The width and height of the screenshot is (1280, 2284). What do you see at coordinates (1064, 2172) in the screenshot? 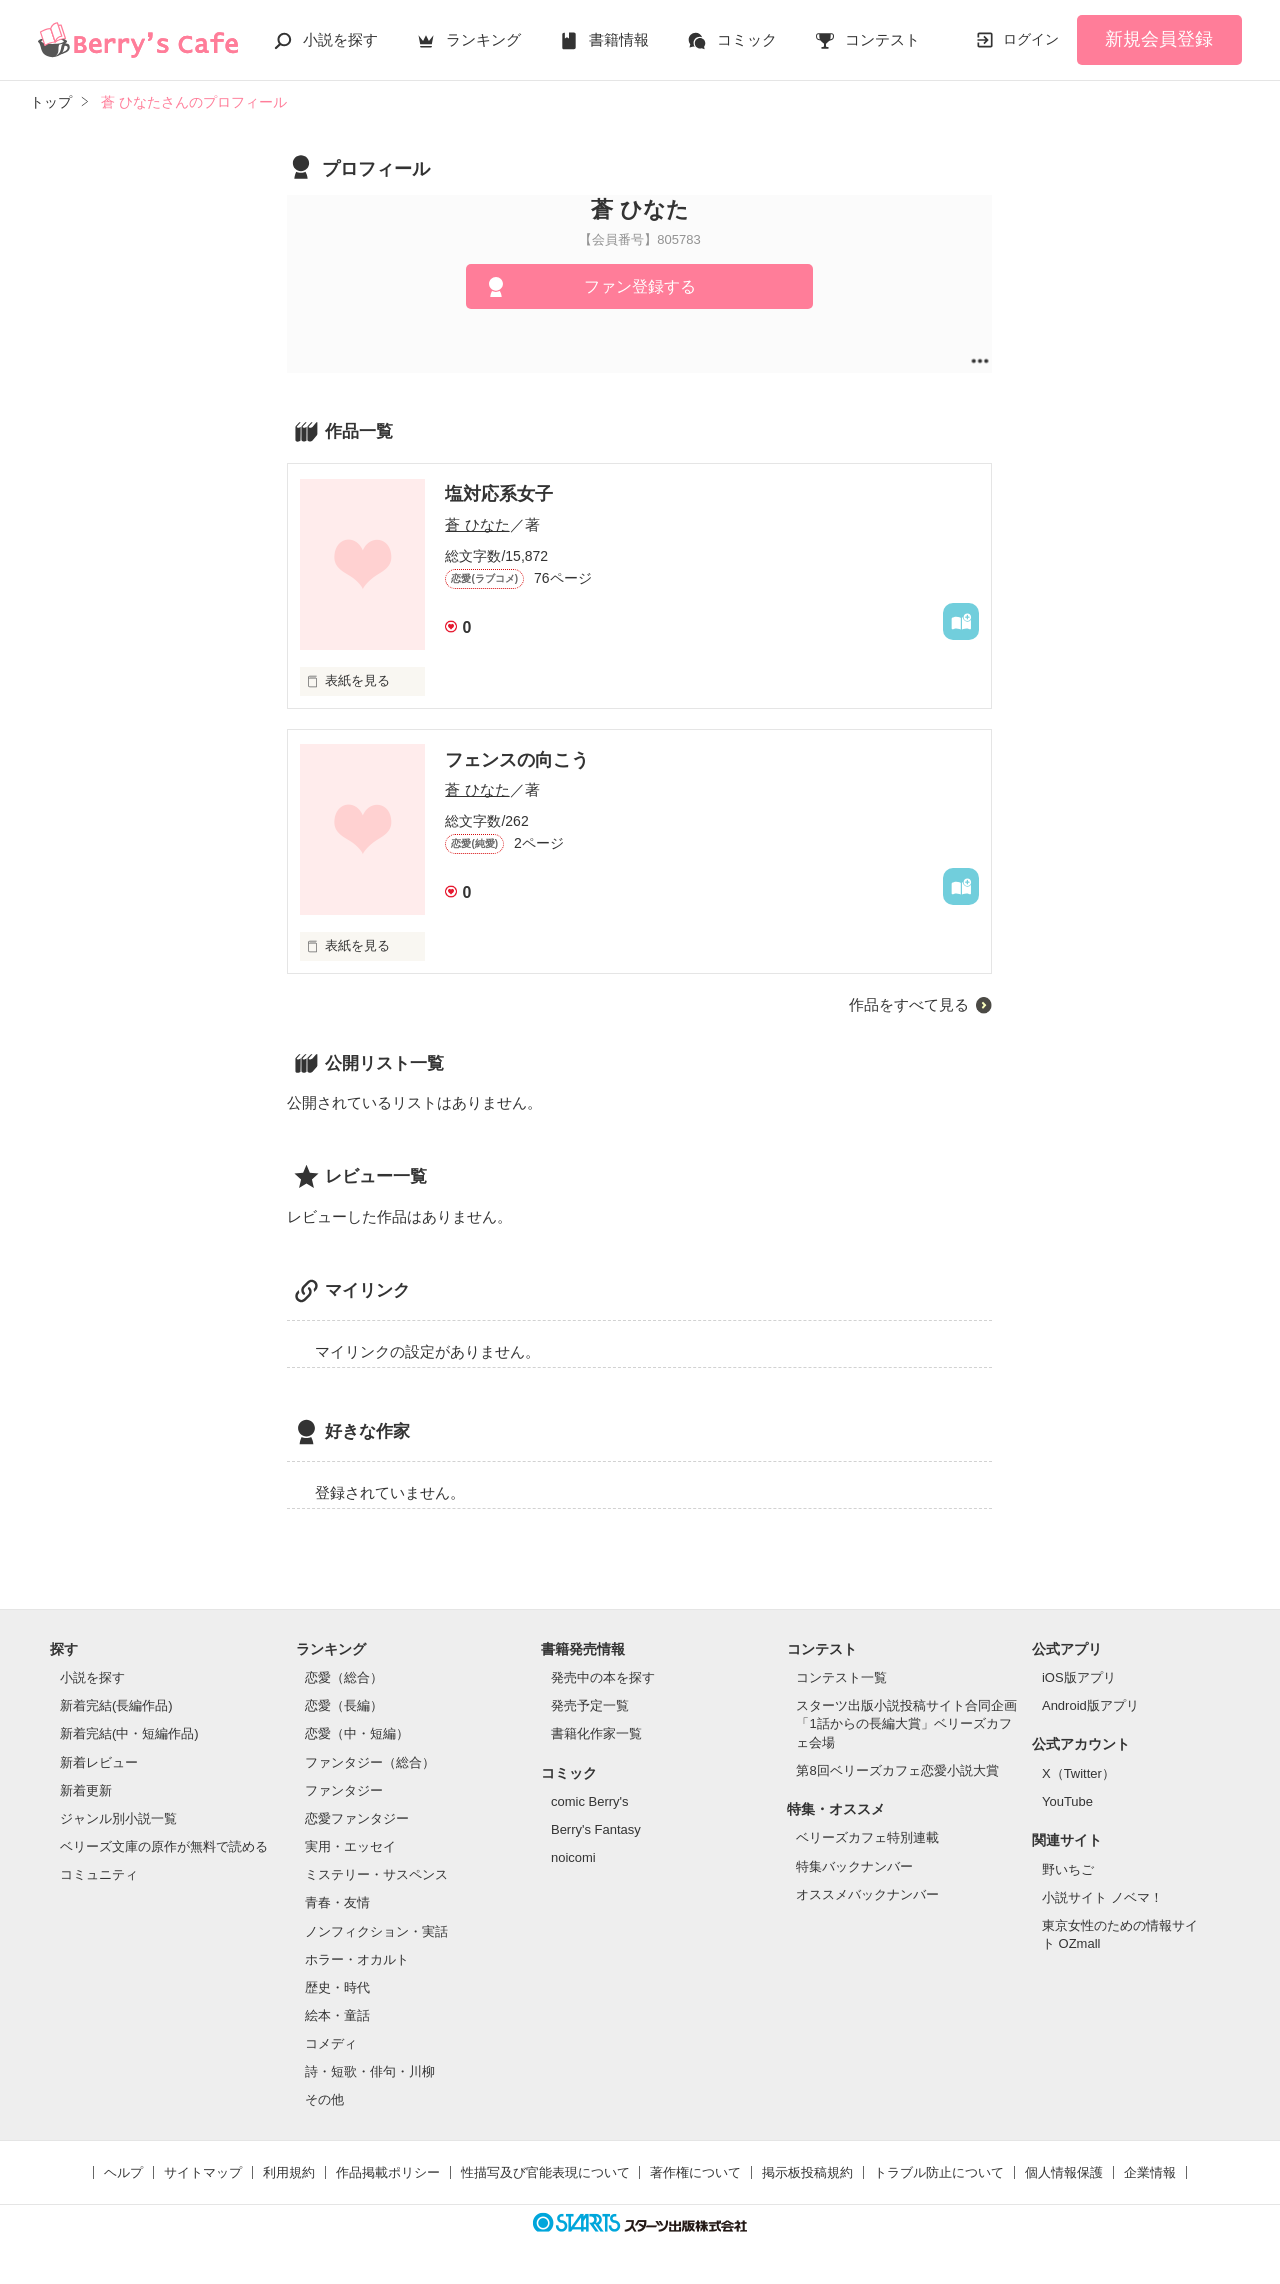
I see `個人情報保護` at bounding box center [1064, 2172].